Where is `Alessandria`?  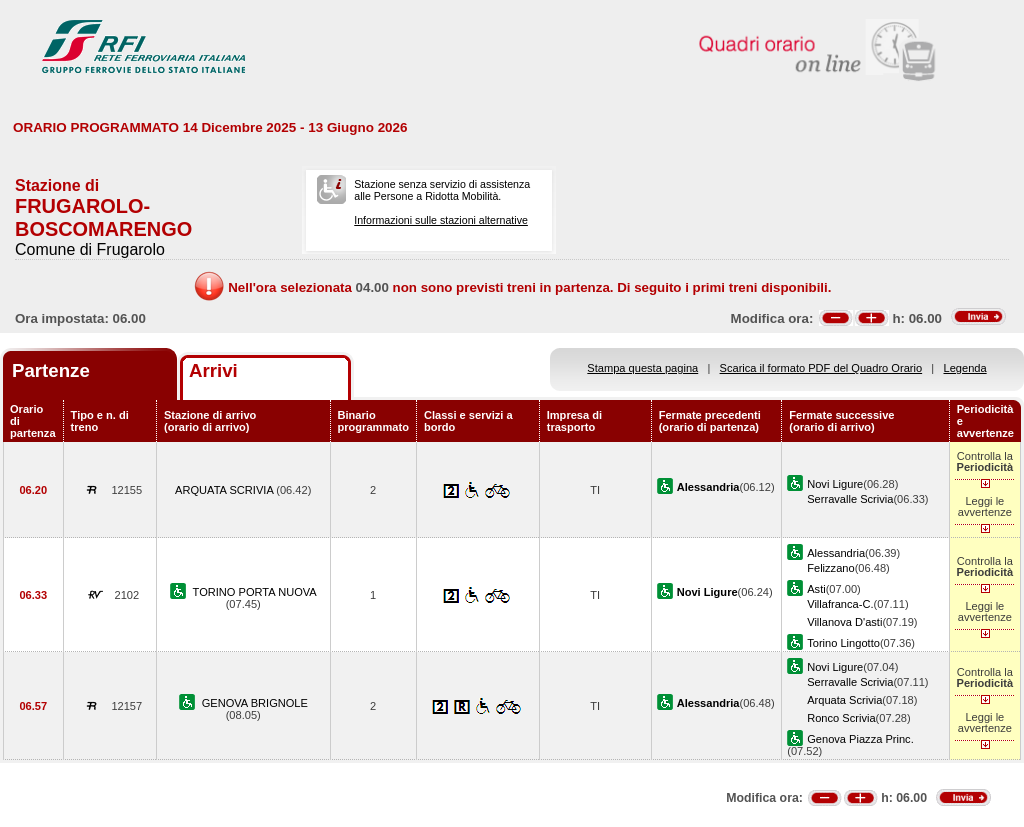 Alessandria is located at coordinates (836, 553).